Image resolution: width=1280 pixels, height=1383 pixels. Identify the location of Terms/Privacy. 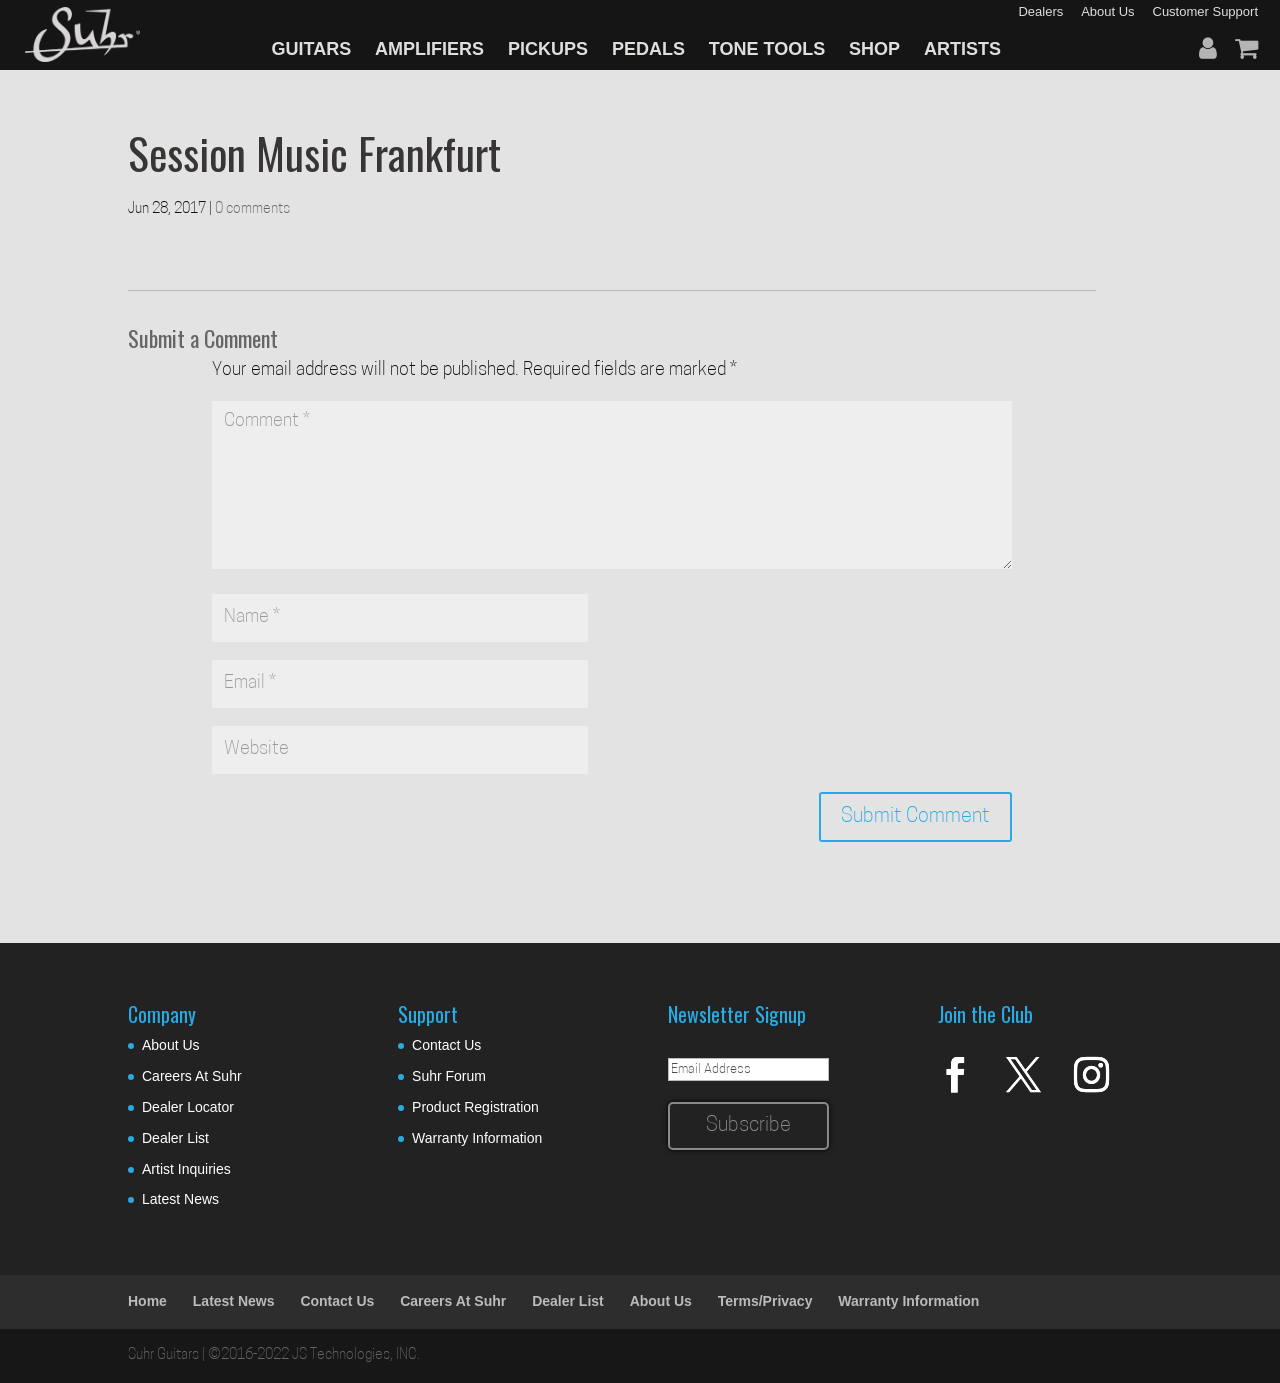
(765, 1301).